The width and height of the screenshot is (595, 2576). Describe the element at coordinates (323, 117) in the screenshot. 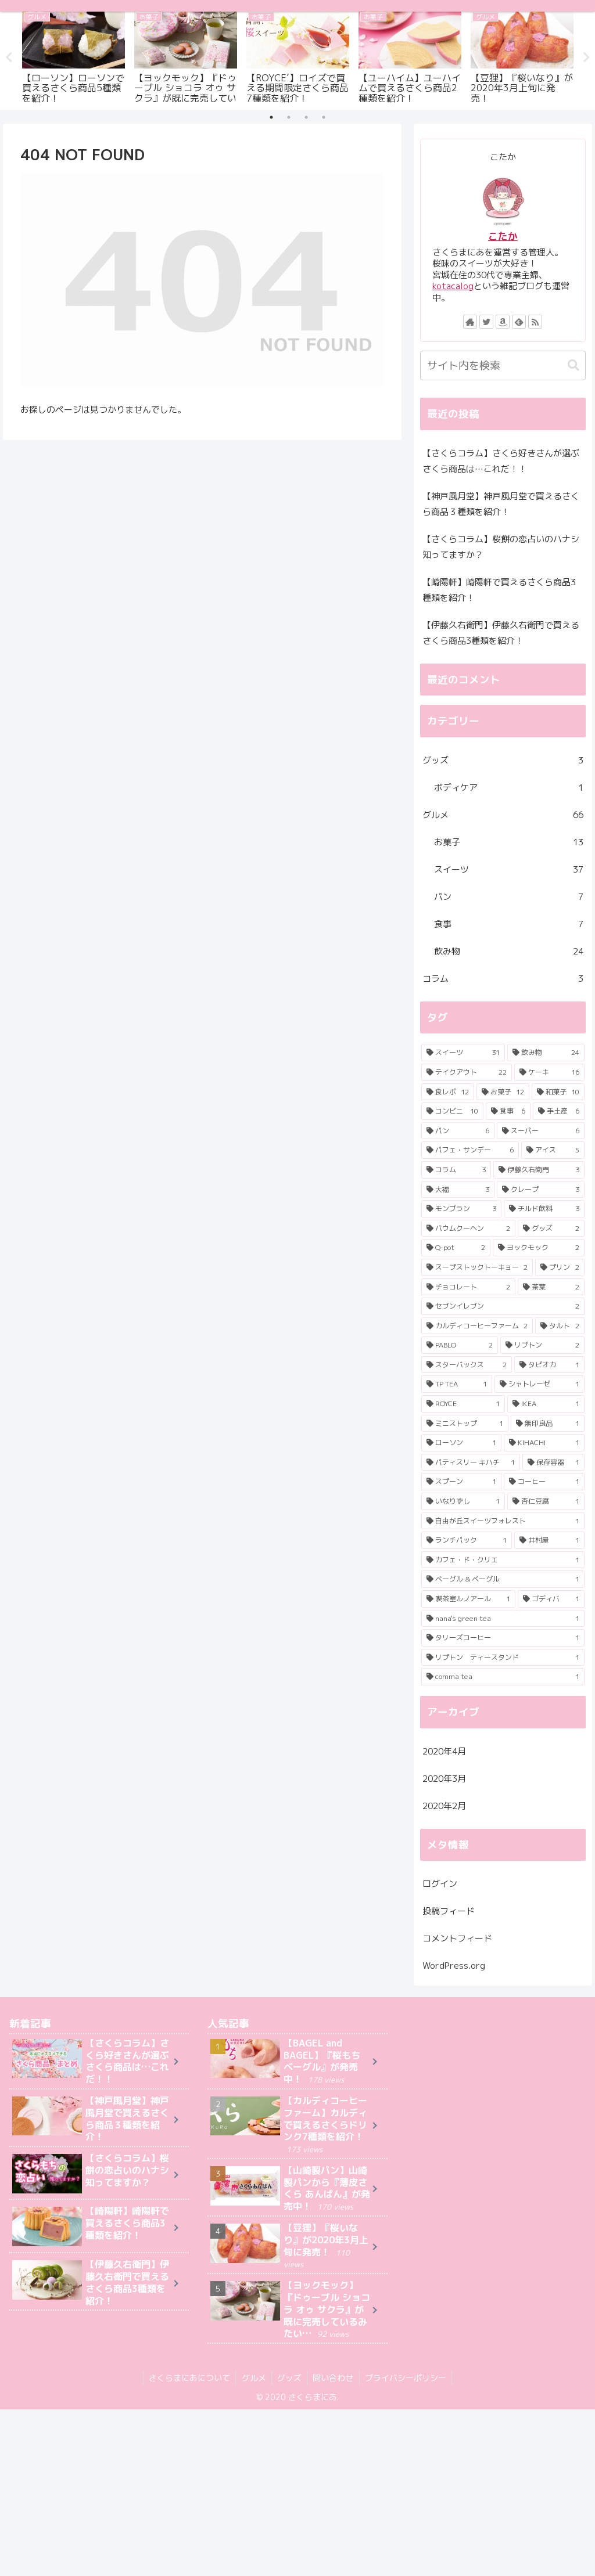

I see `4 [tab]` at that location.